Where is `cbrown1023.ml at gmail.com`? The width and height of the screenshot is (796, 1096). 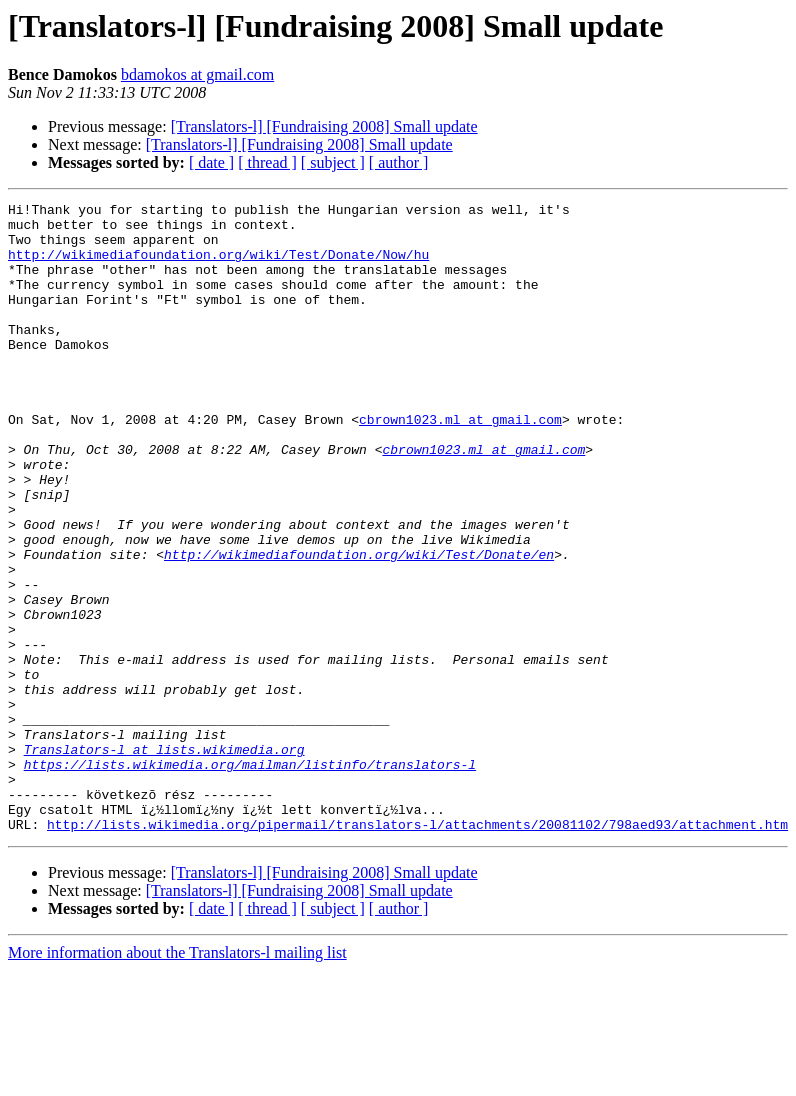 cbrown1023.ml at gmail.com is located at coordinates (460, 464).